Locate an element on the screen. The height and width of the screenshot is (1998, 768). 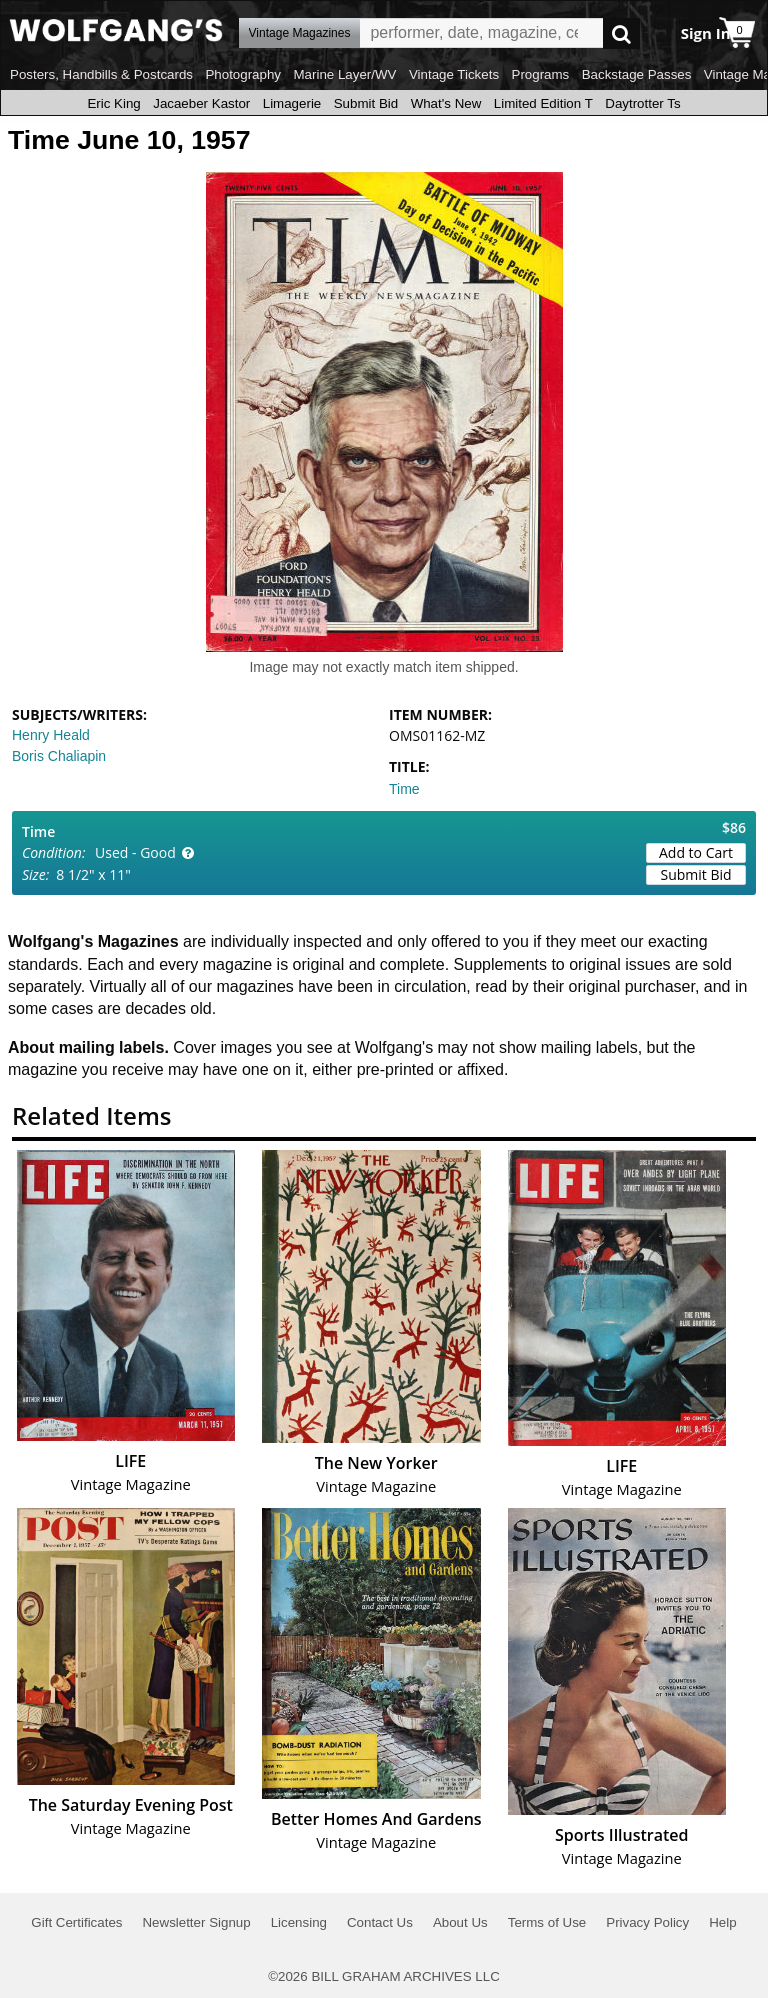
Limited Edition T is located at coordinates (543, 103).